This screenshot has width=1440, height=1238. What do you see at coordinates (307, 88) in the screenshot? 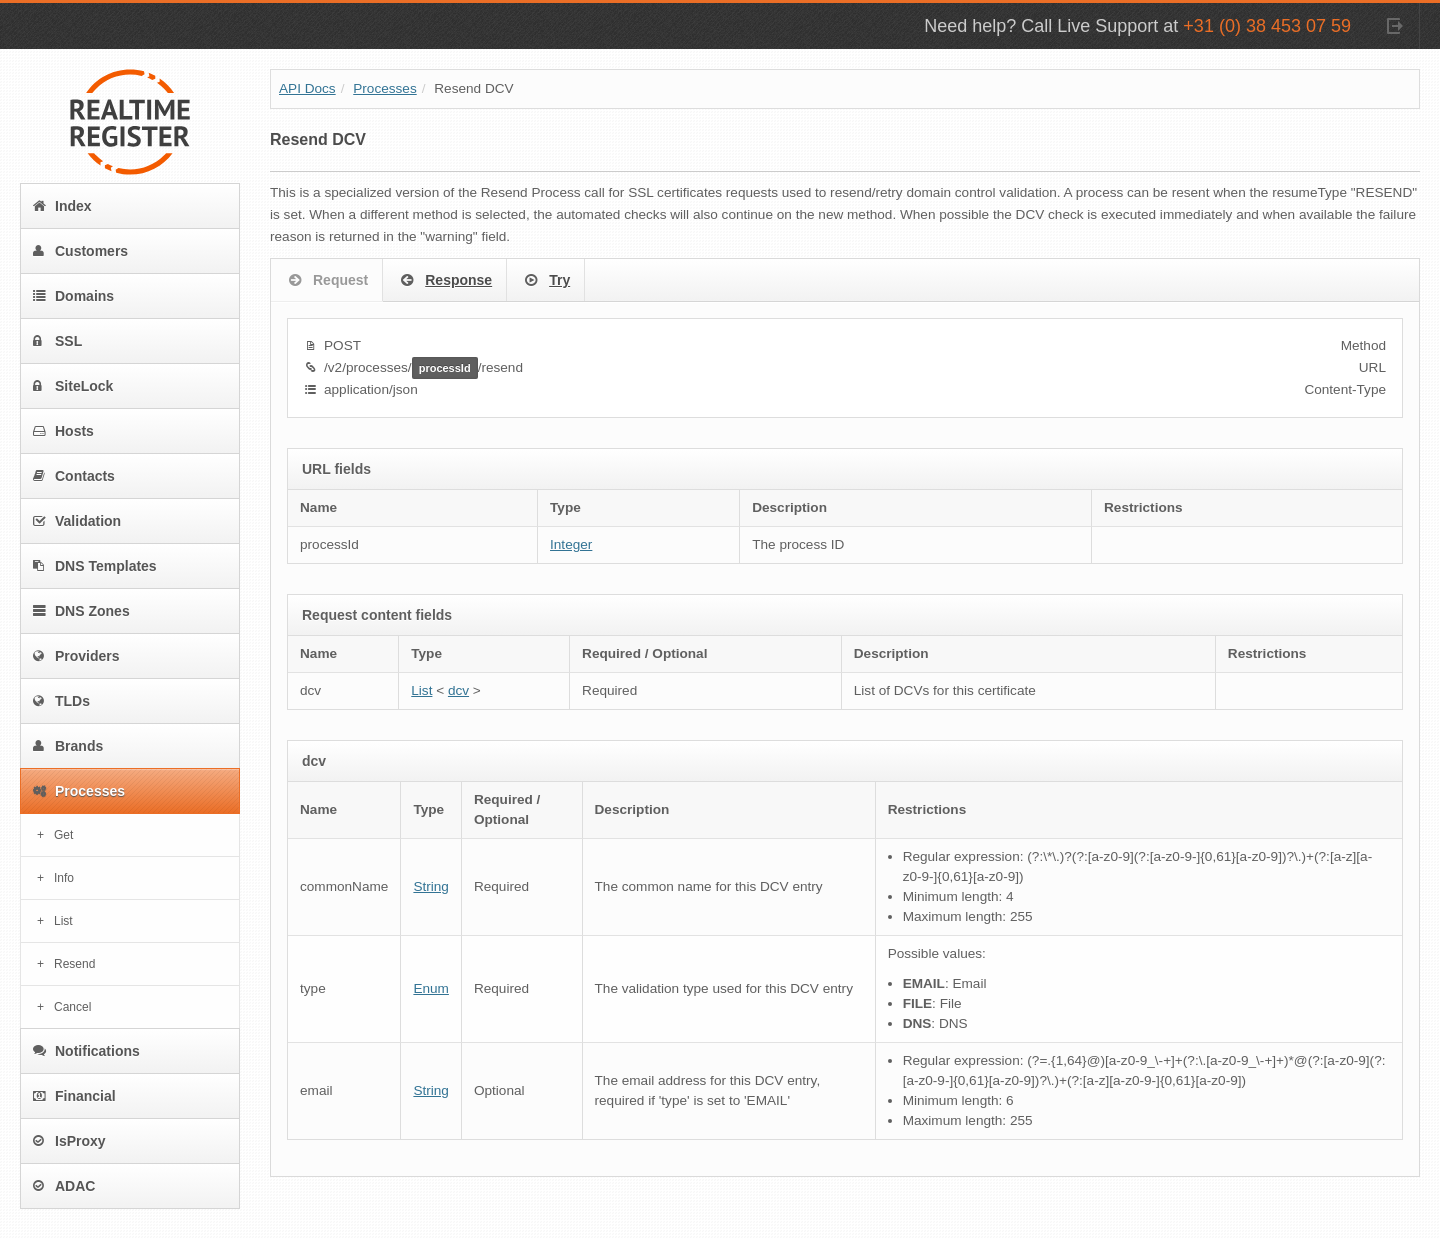
I see `API Docs` at bounding box center [307, 88].